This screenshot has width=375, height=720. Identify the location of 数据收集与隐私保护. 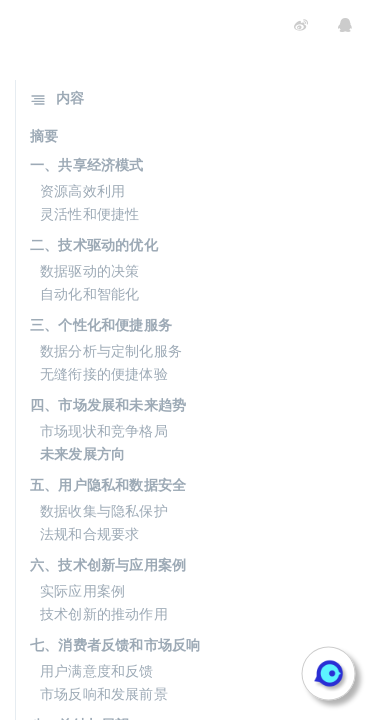
(104, 511).